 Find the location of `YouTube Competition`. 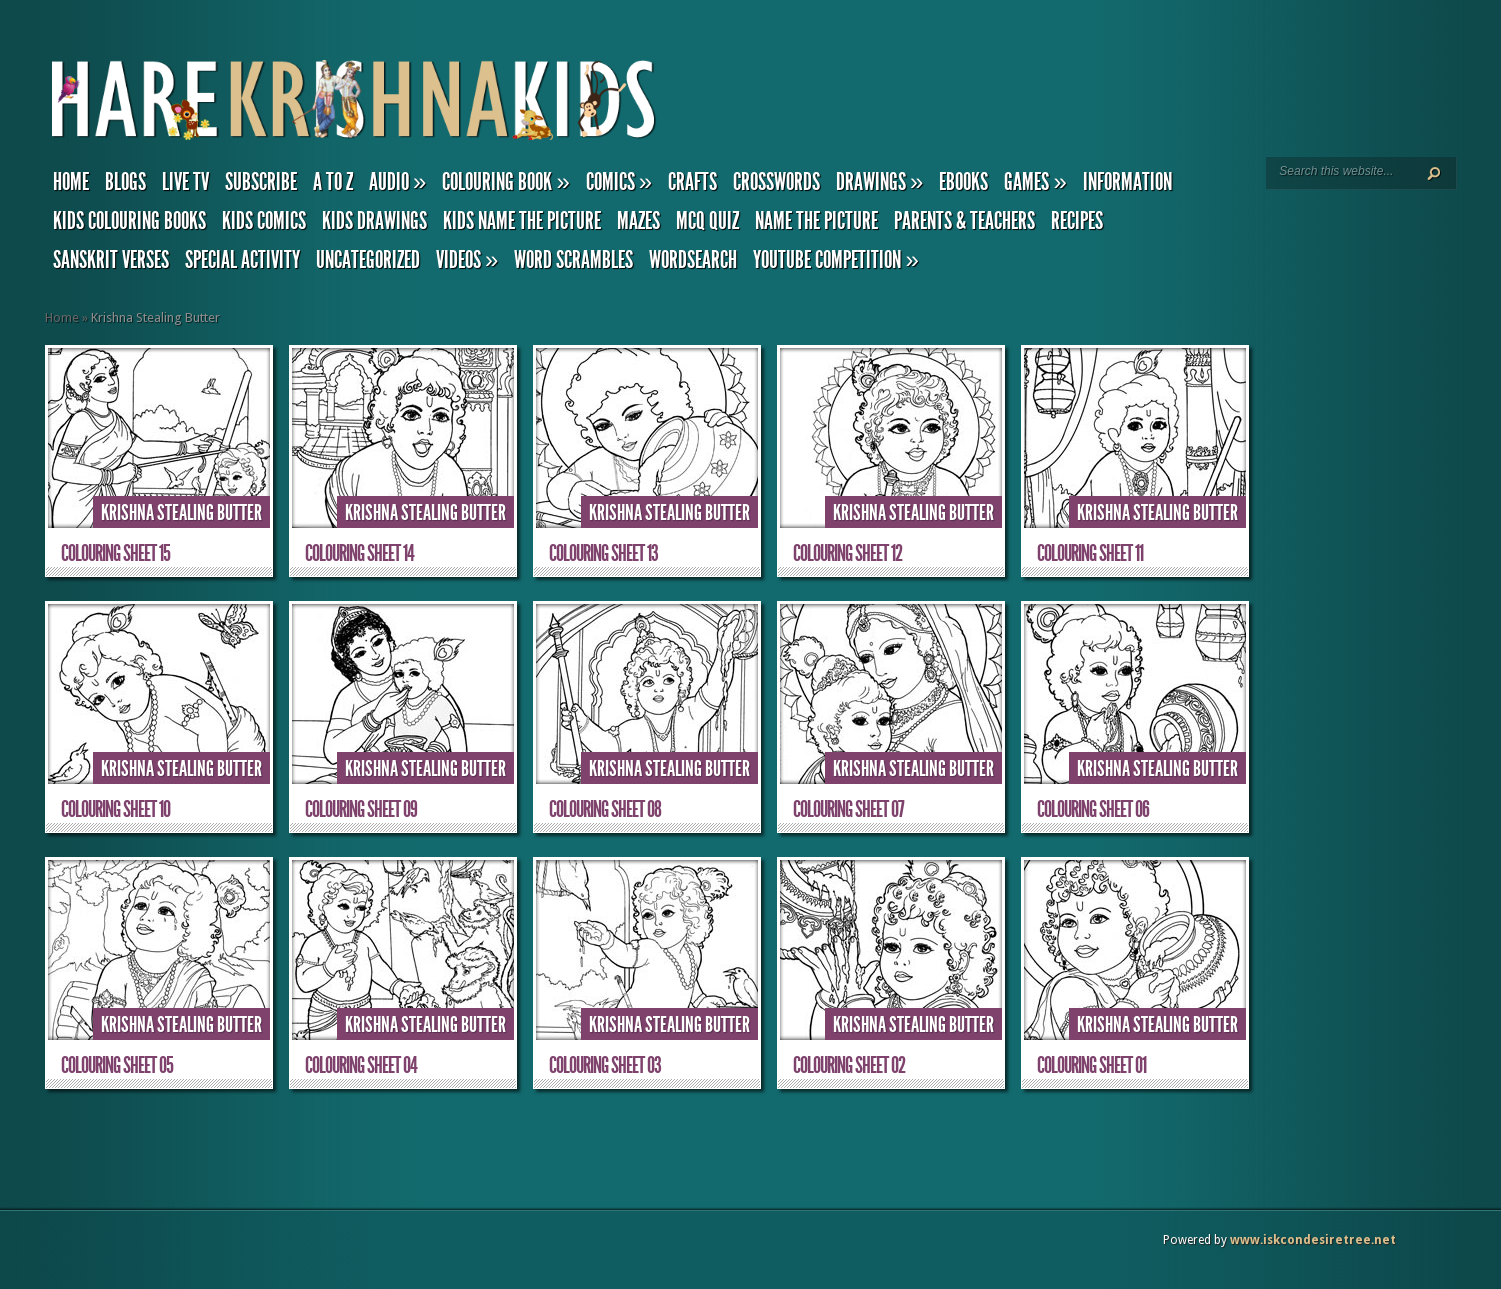

YouTube Competition is located at coordinates (835, 260).